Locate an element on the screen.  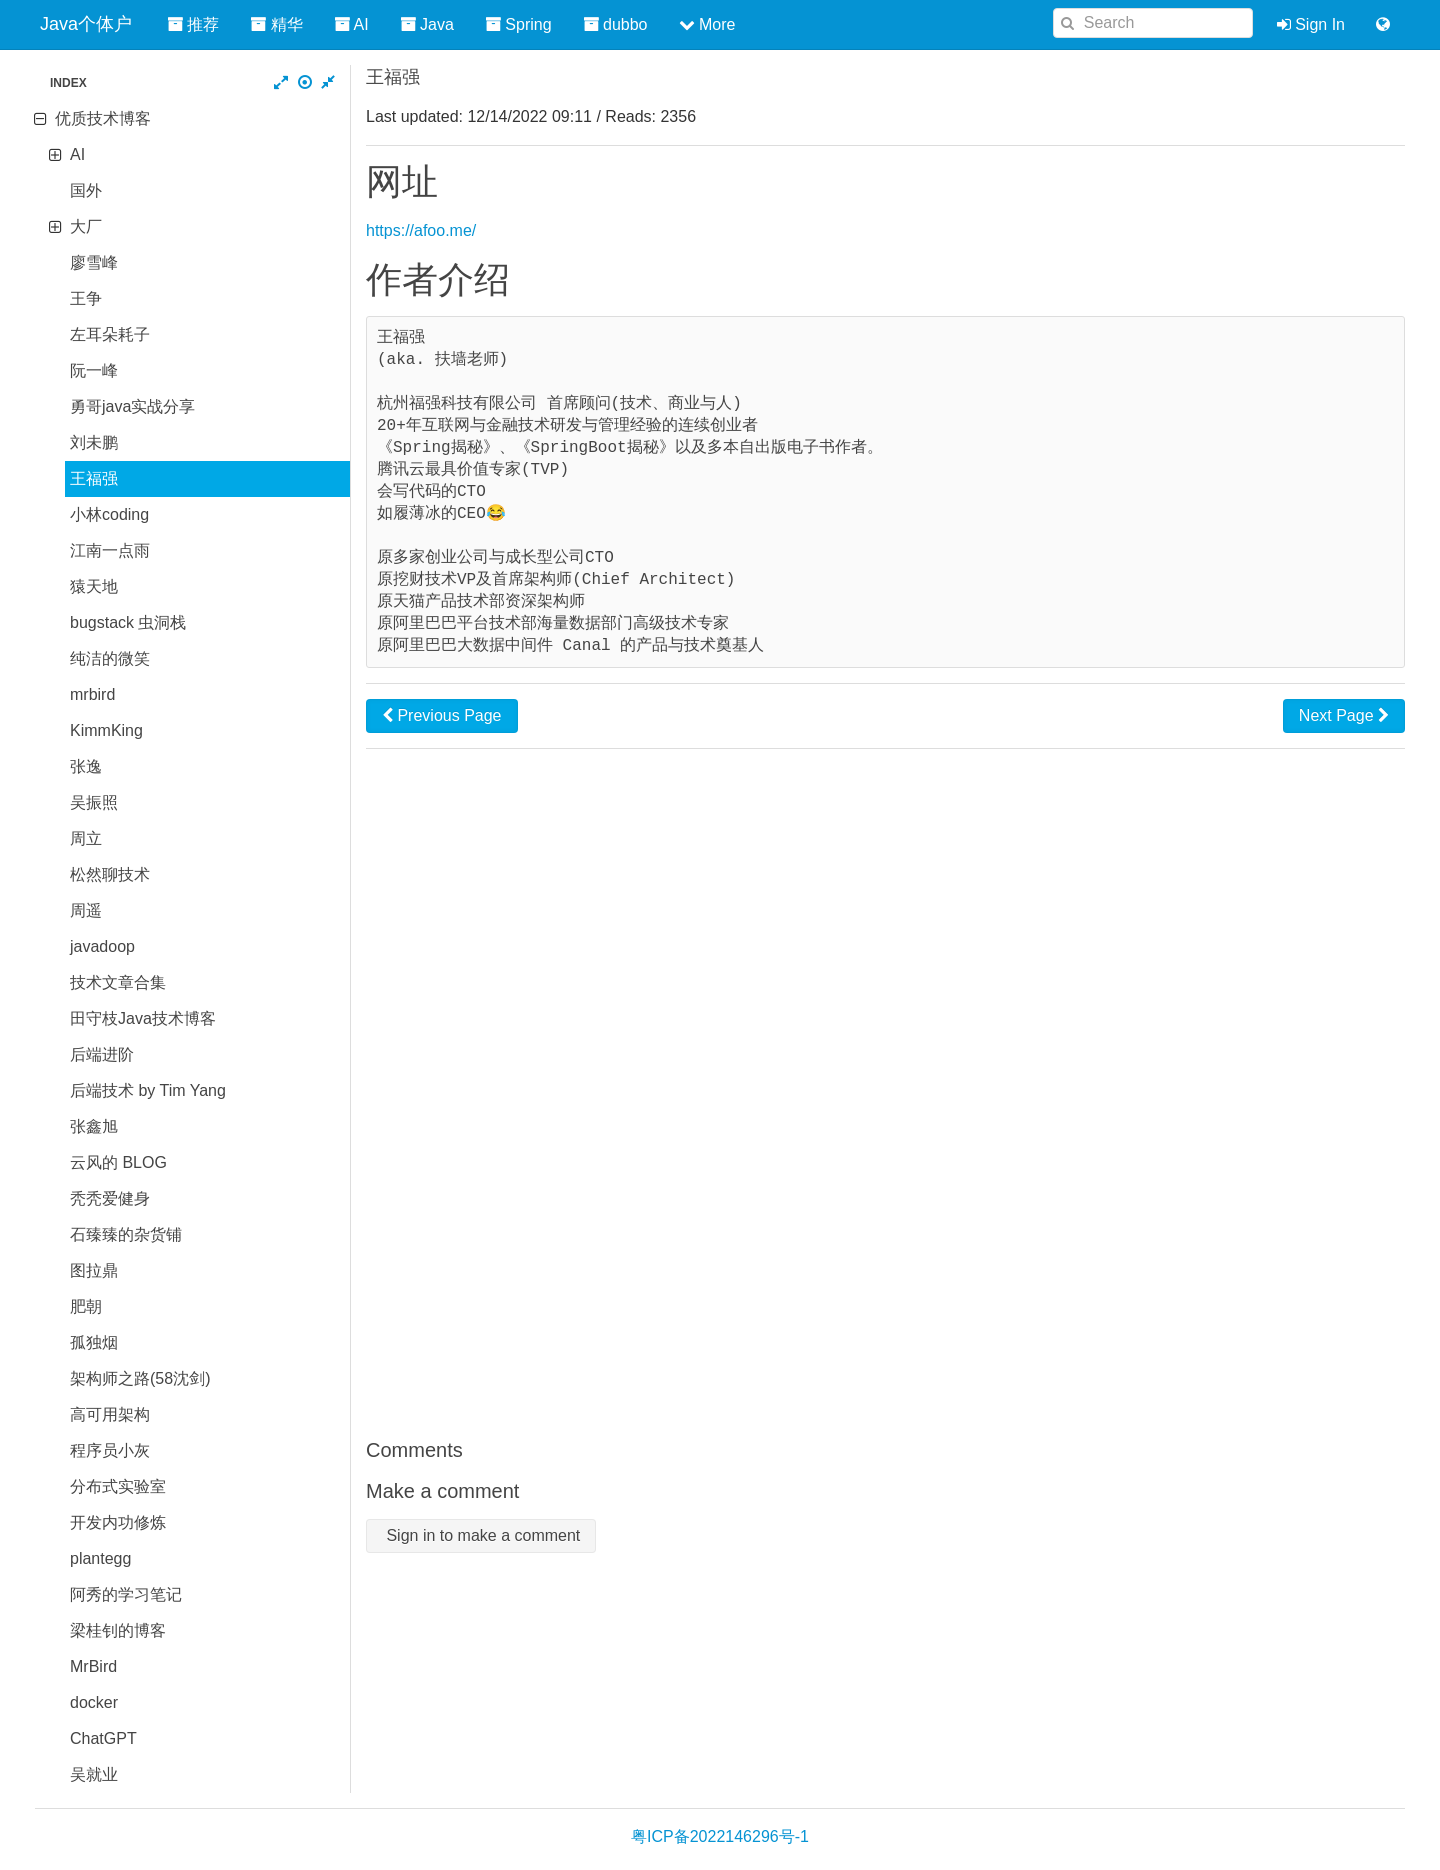
AI is located at coordinates (77, 154).